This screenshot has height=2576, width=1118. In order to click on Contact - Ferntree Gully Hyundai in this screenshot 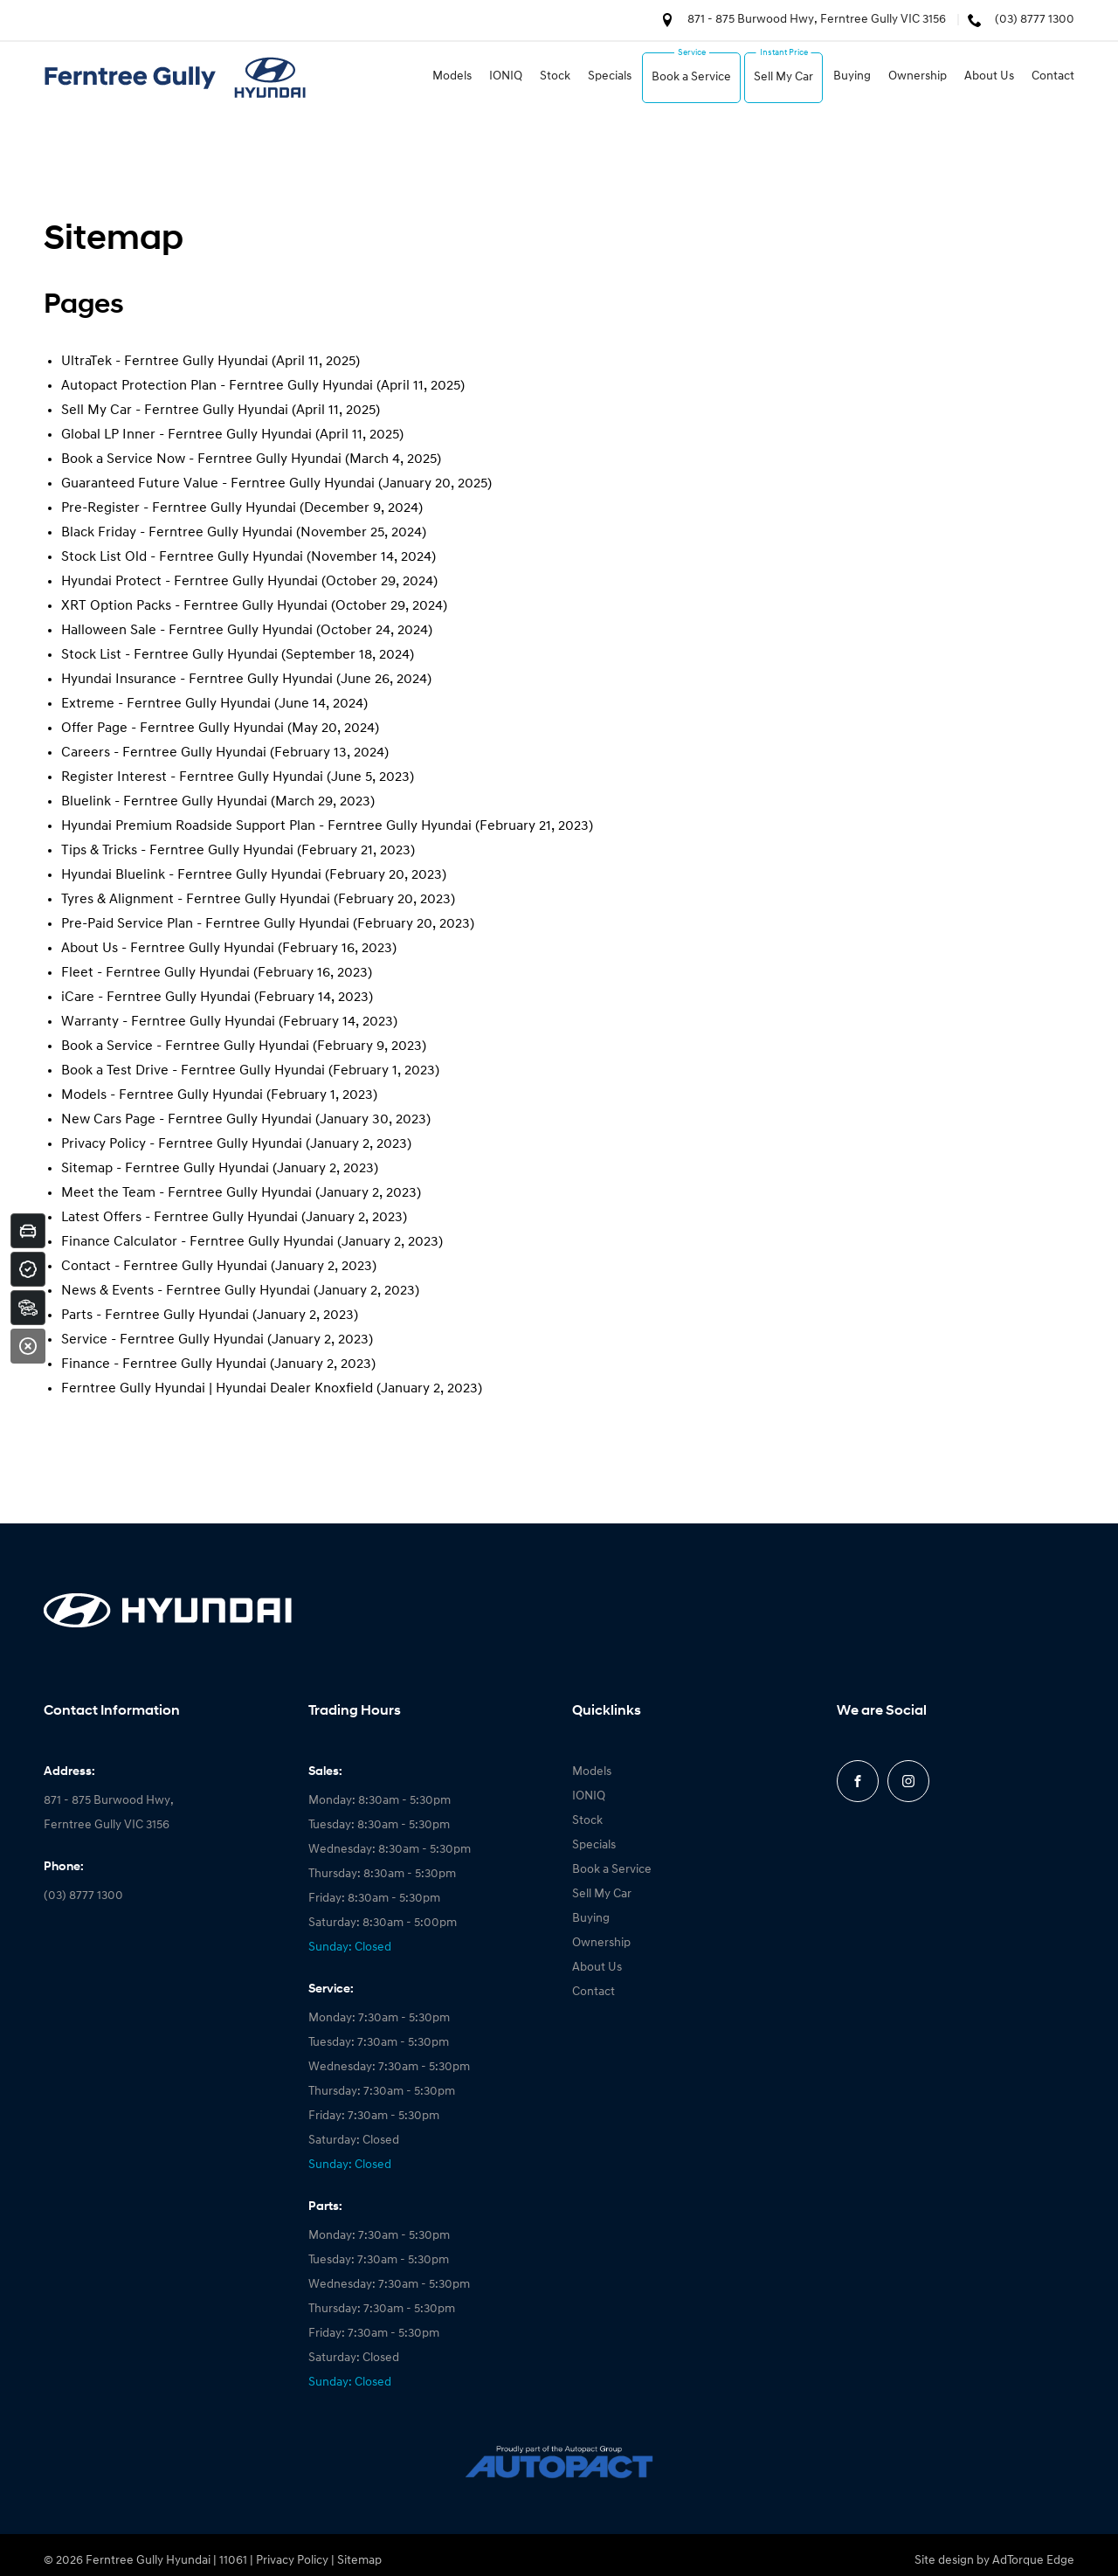, I will do `click(164, 1267)`.